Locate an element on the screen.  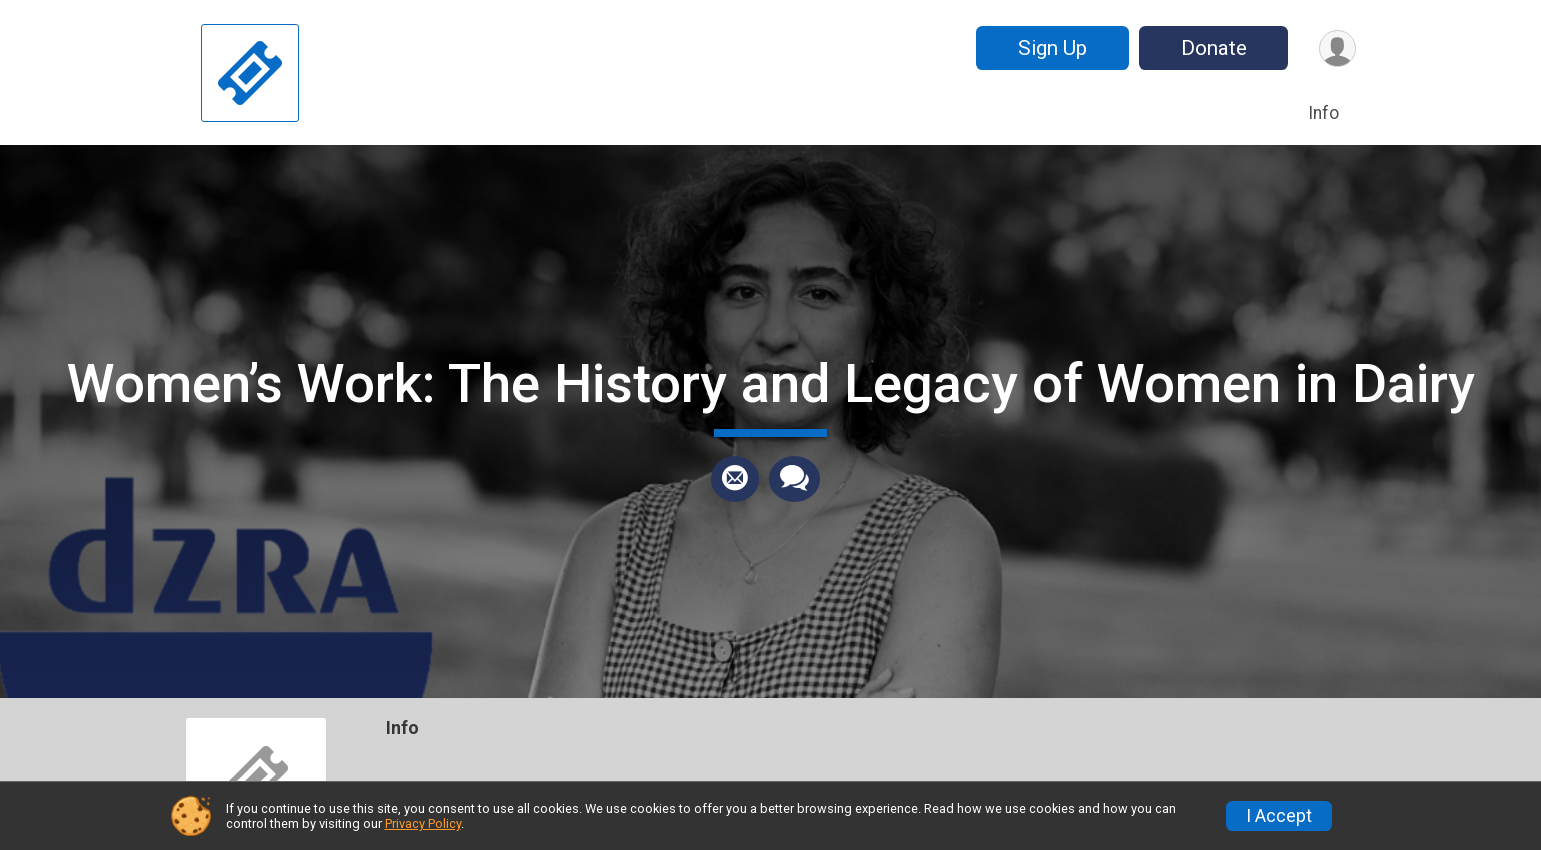
[User Menu] is located at coordinates (1337, 48).